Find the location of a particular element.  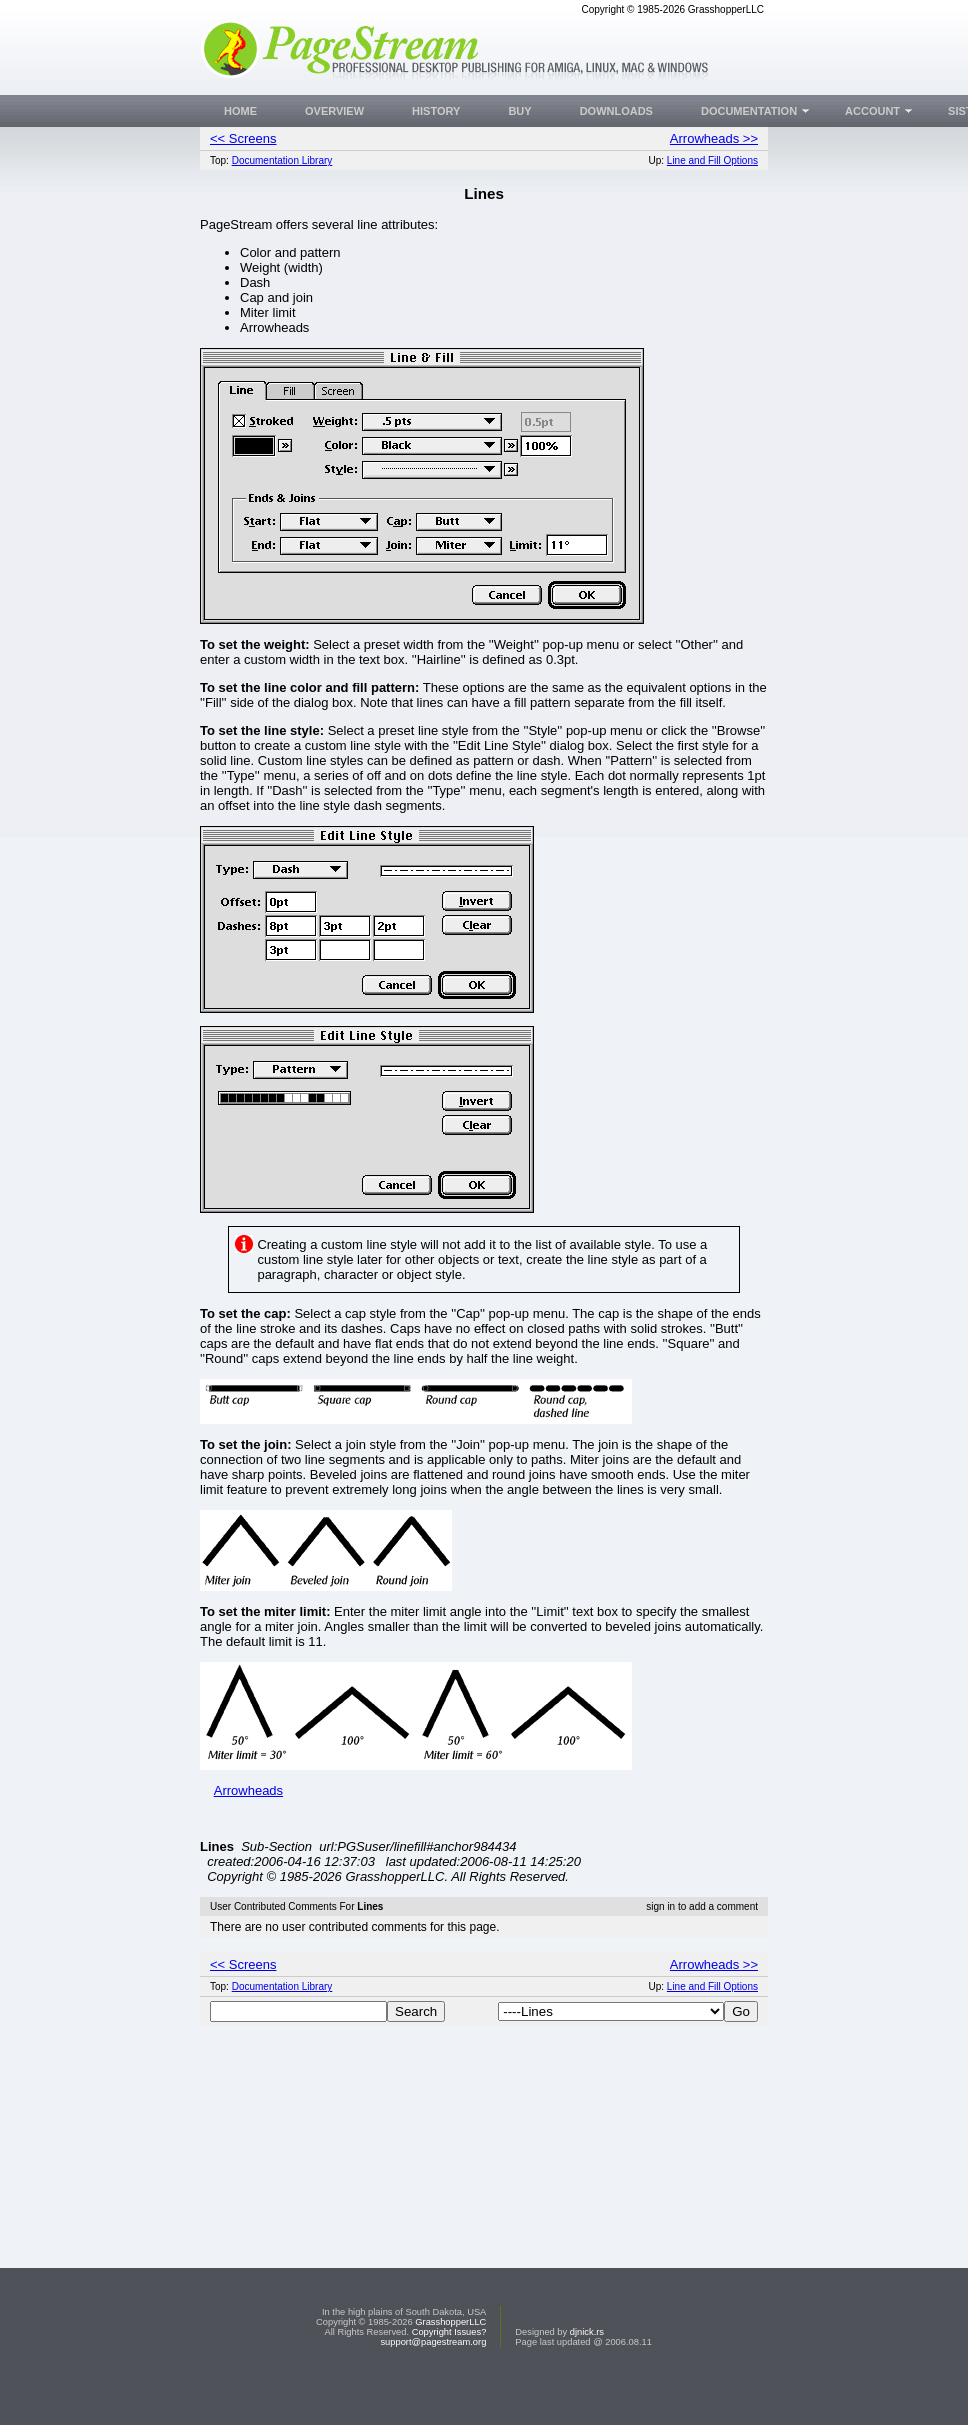

Arrowheads is located at coordinates (248, 1790).